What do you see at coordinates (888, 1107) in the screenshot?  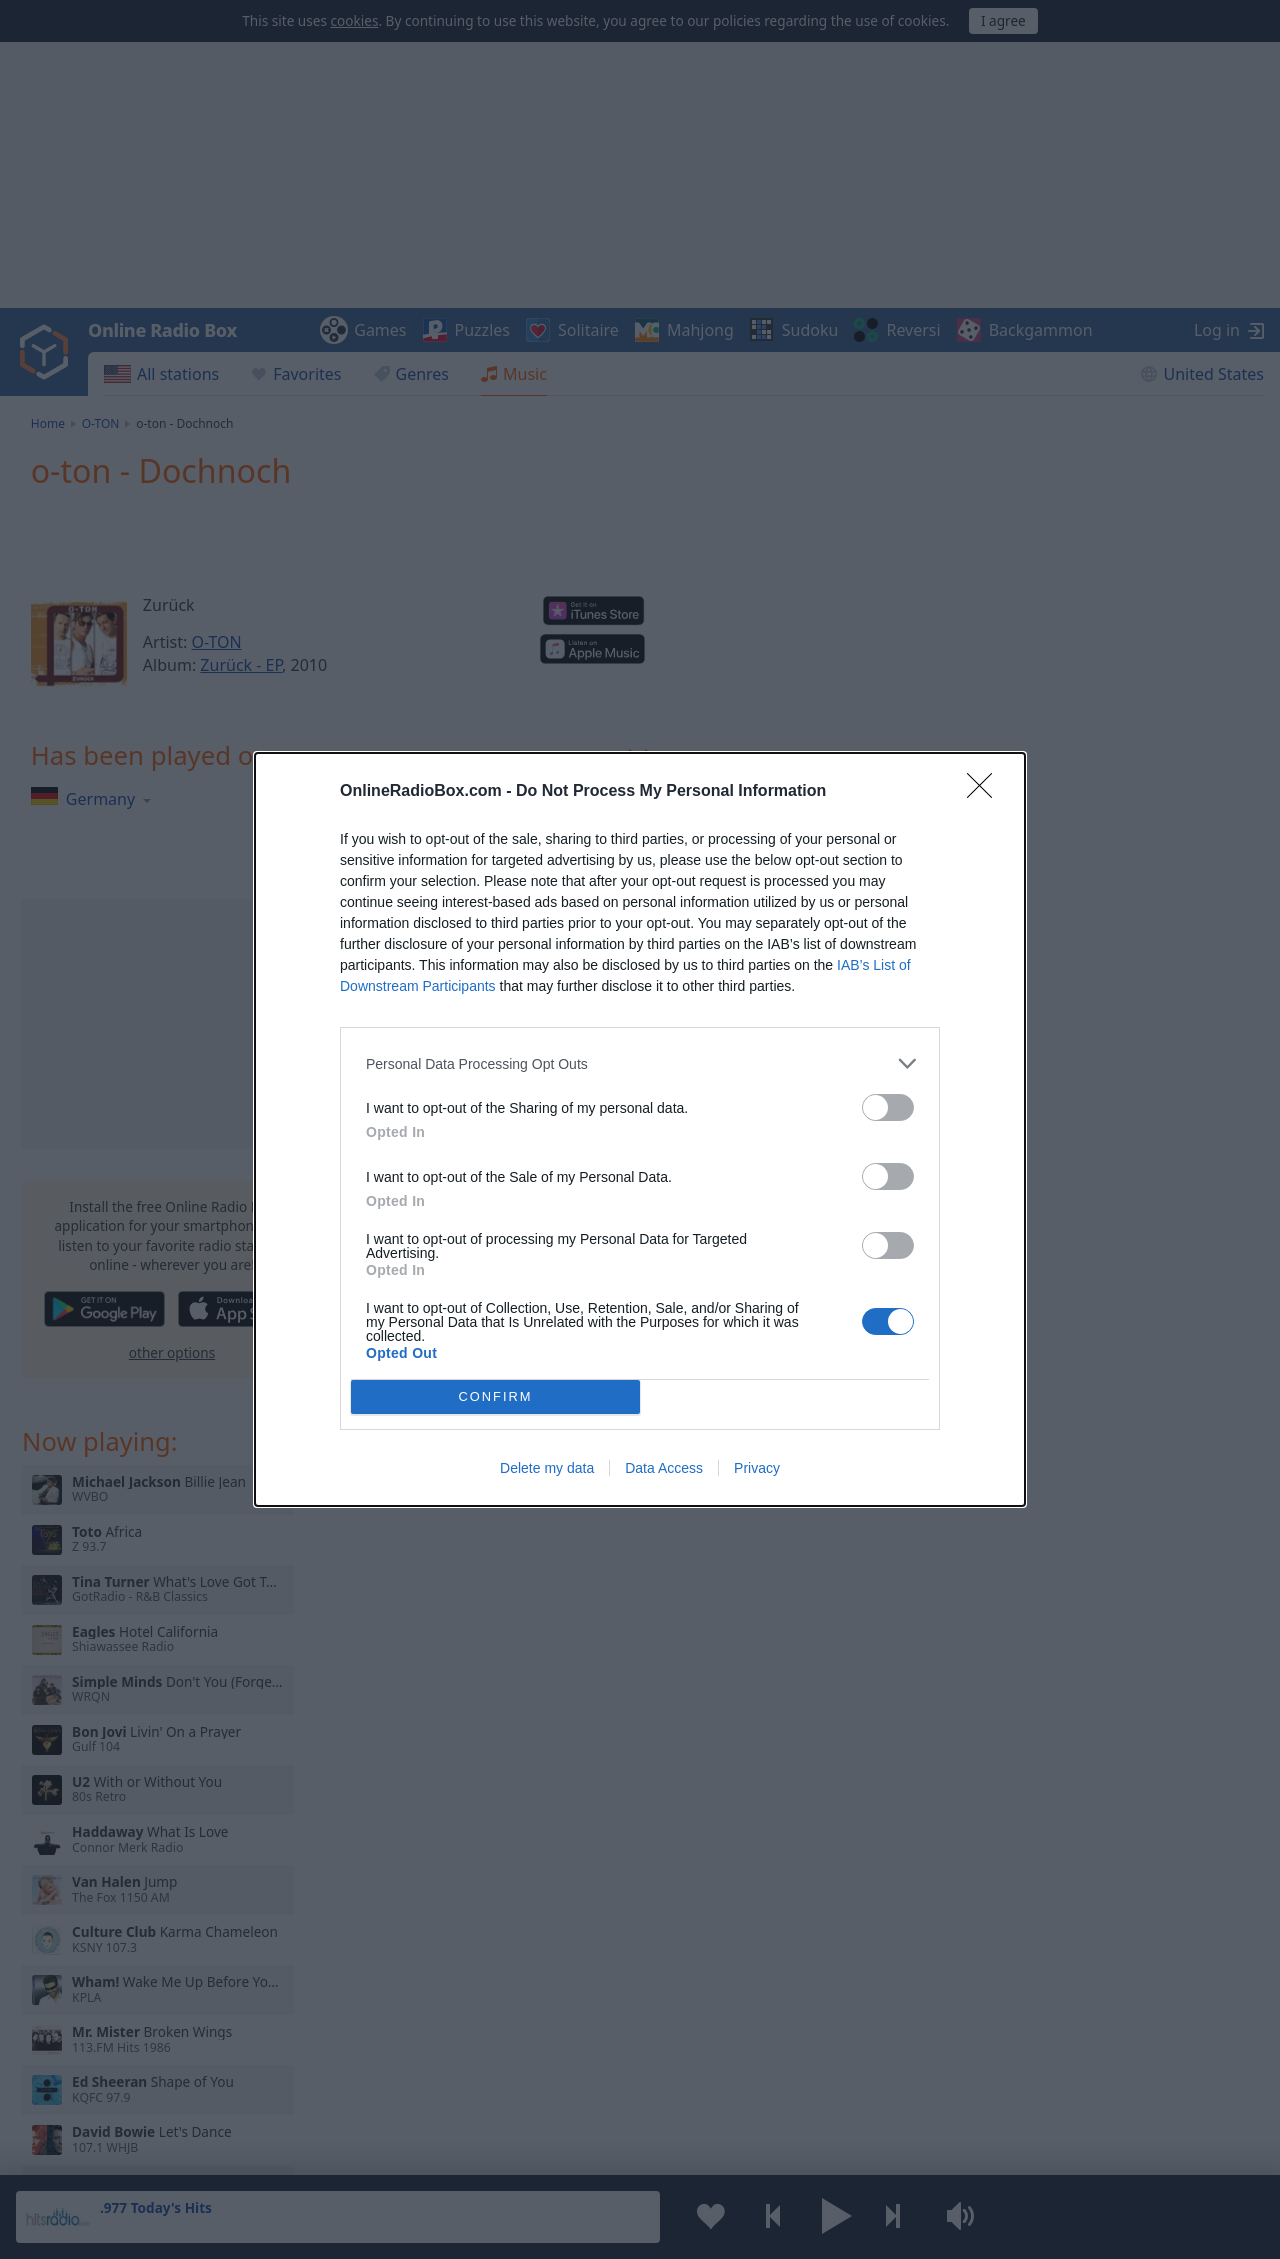 I see `[switch]` at bounding box center [888, 1107].